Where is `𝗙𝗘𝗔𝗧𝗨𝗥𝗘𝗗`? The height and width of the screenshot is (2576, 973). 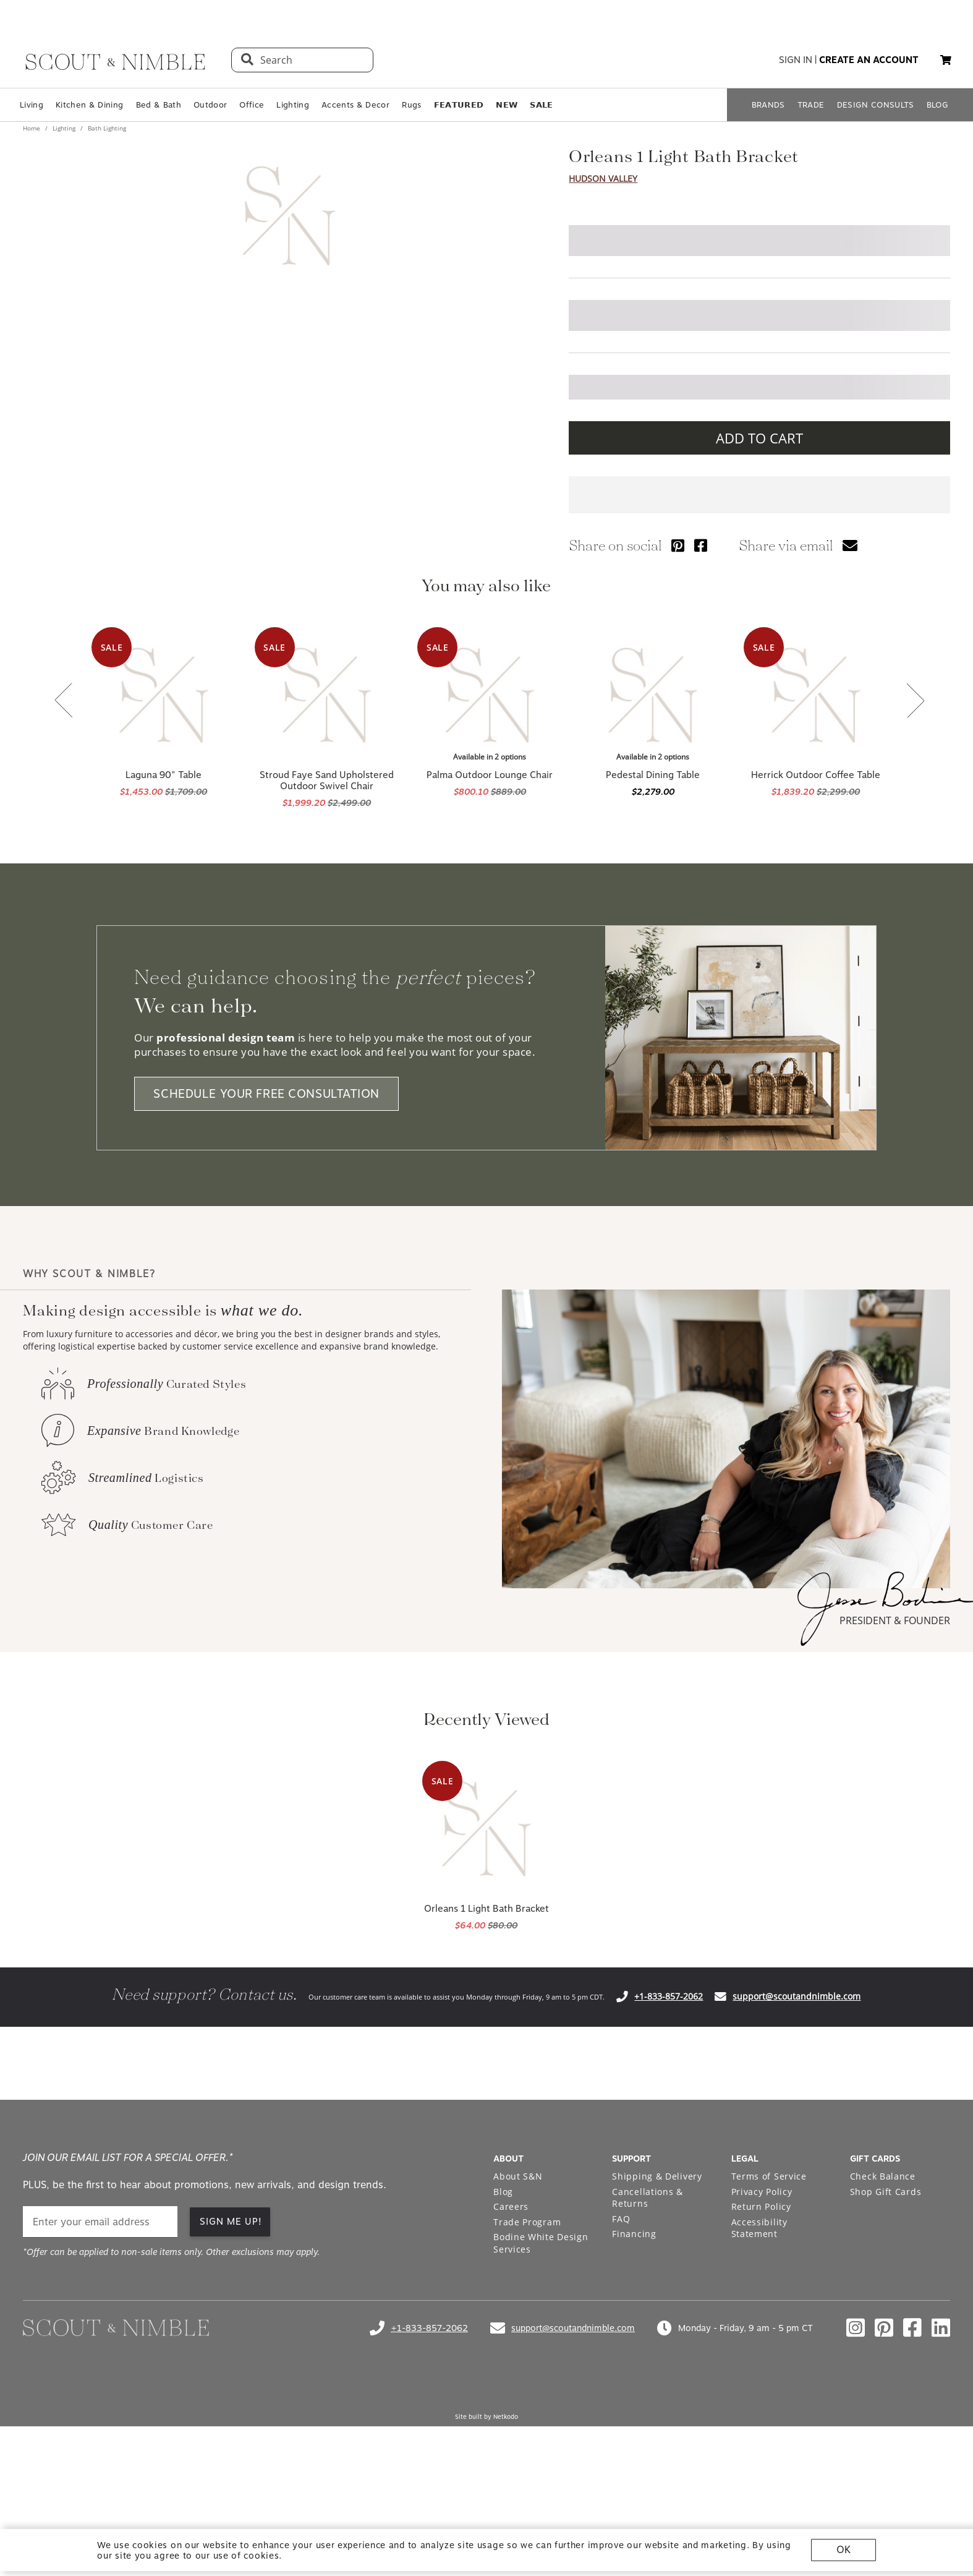 𝗙𝗘𝗔𝗧𝗨𝗥𝗘𝗗 is located at coordinates (459, 104).